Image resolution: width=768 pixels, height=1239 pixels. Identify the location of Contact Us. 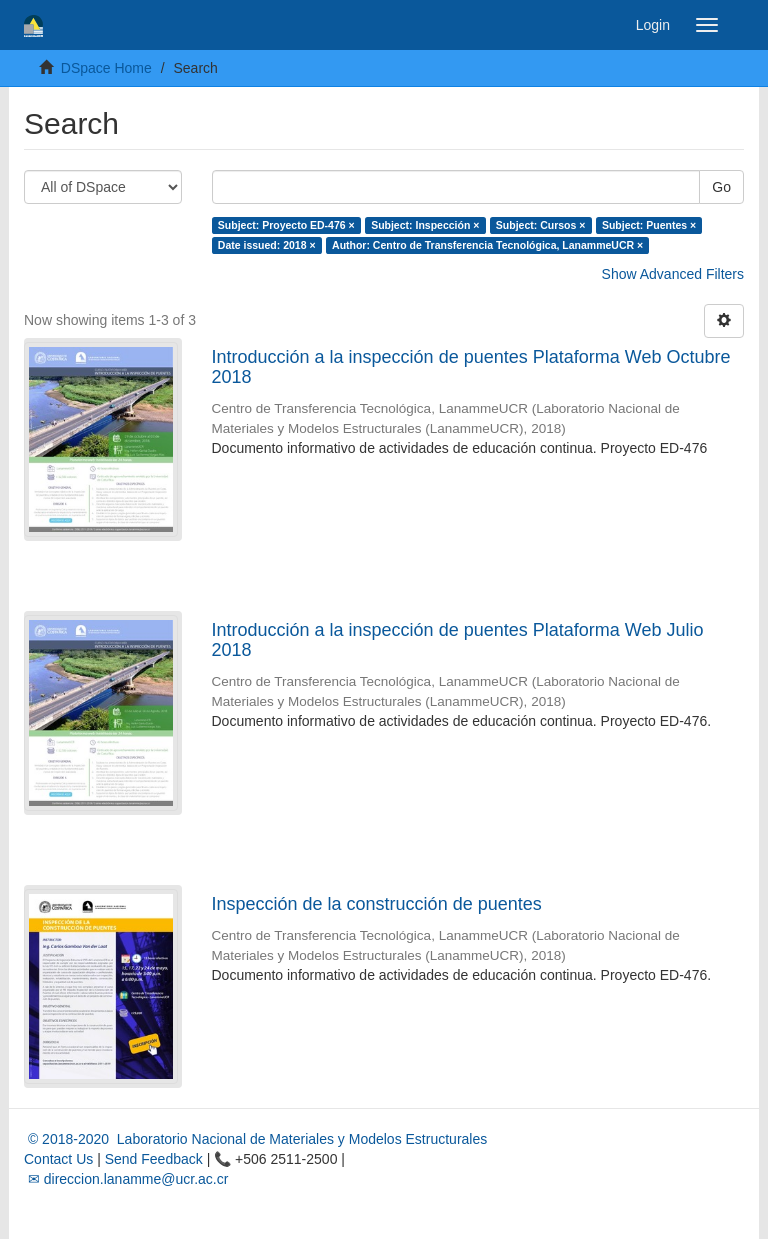
(58, 1159).